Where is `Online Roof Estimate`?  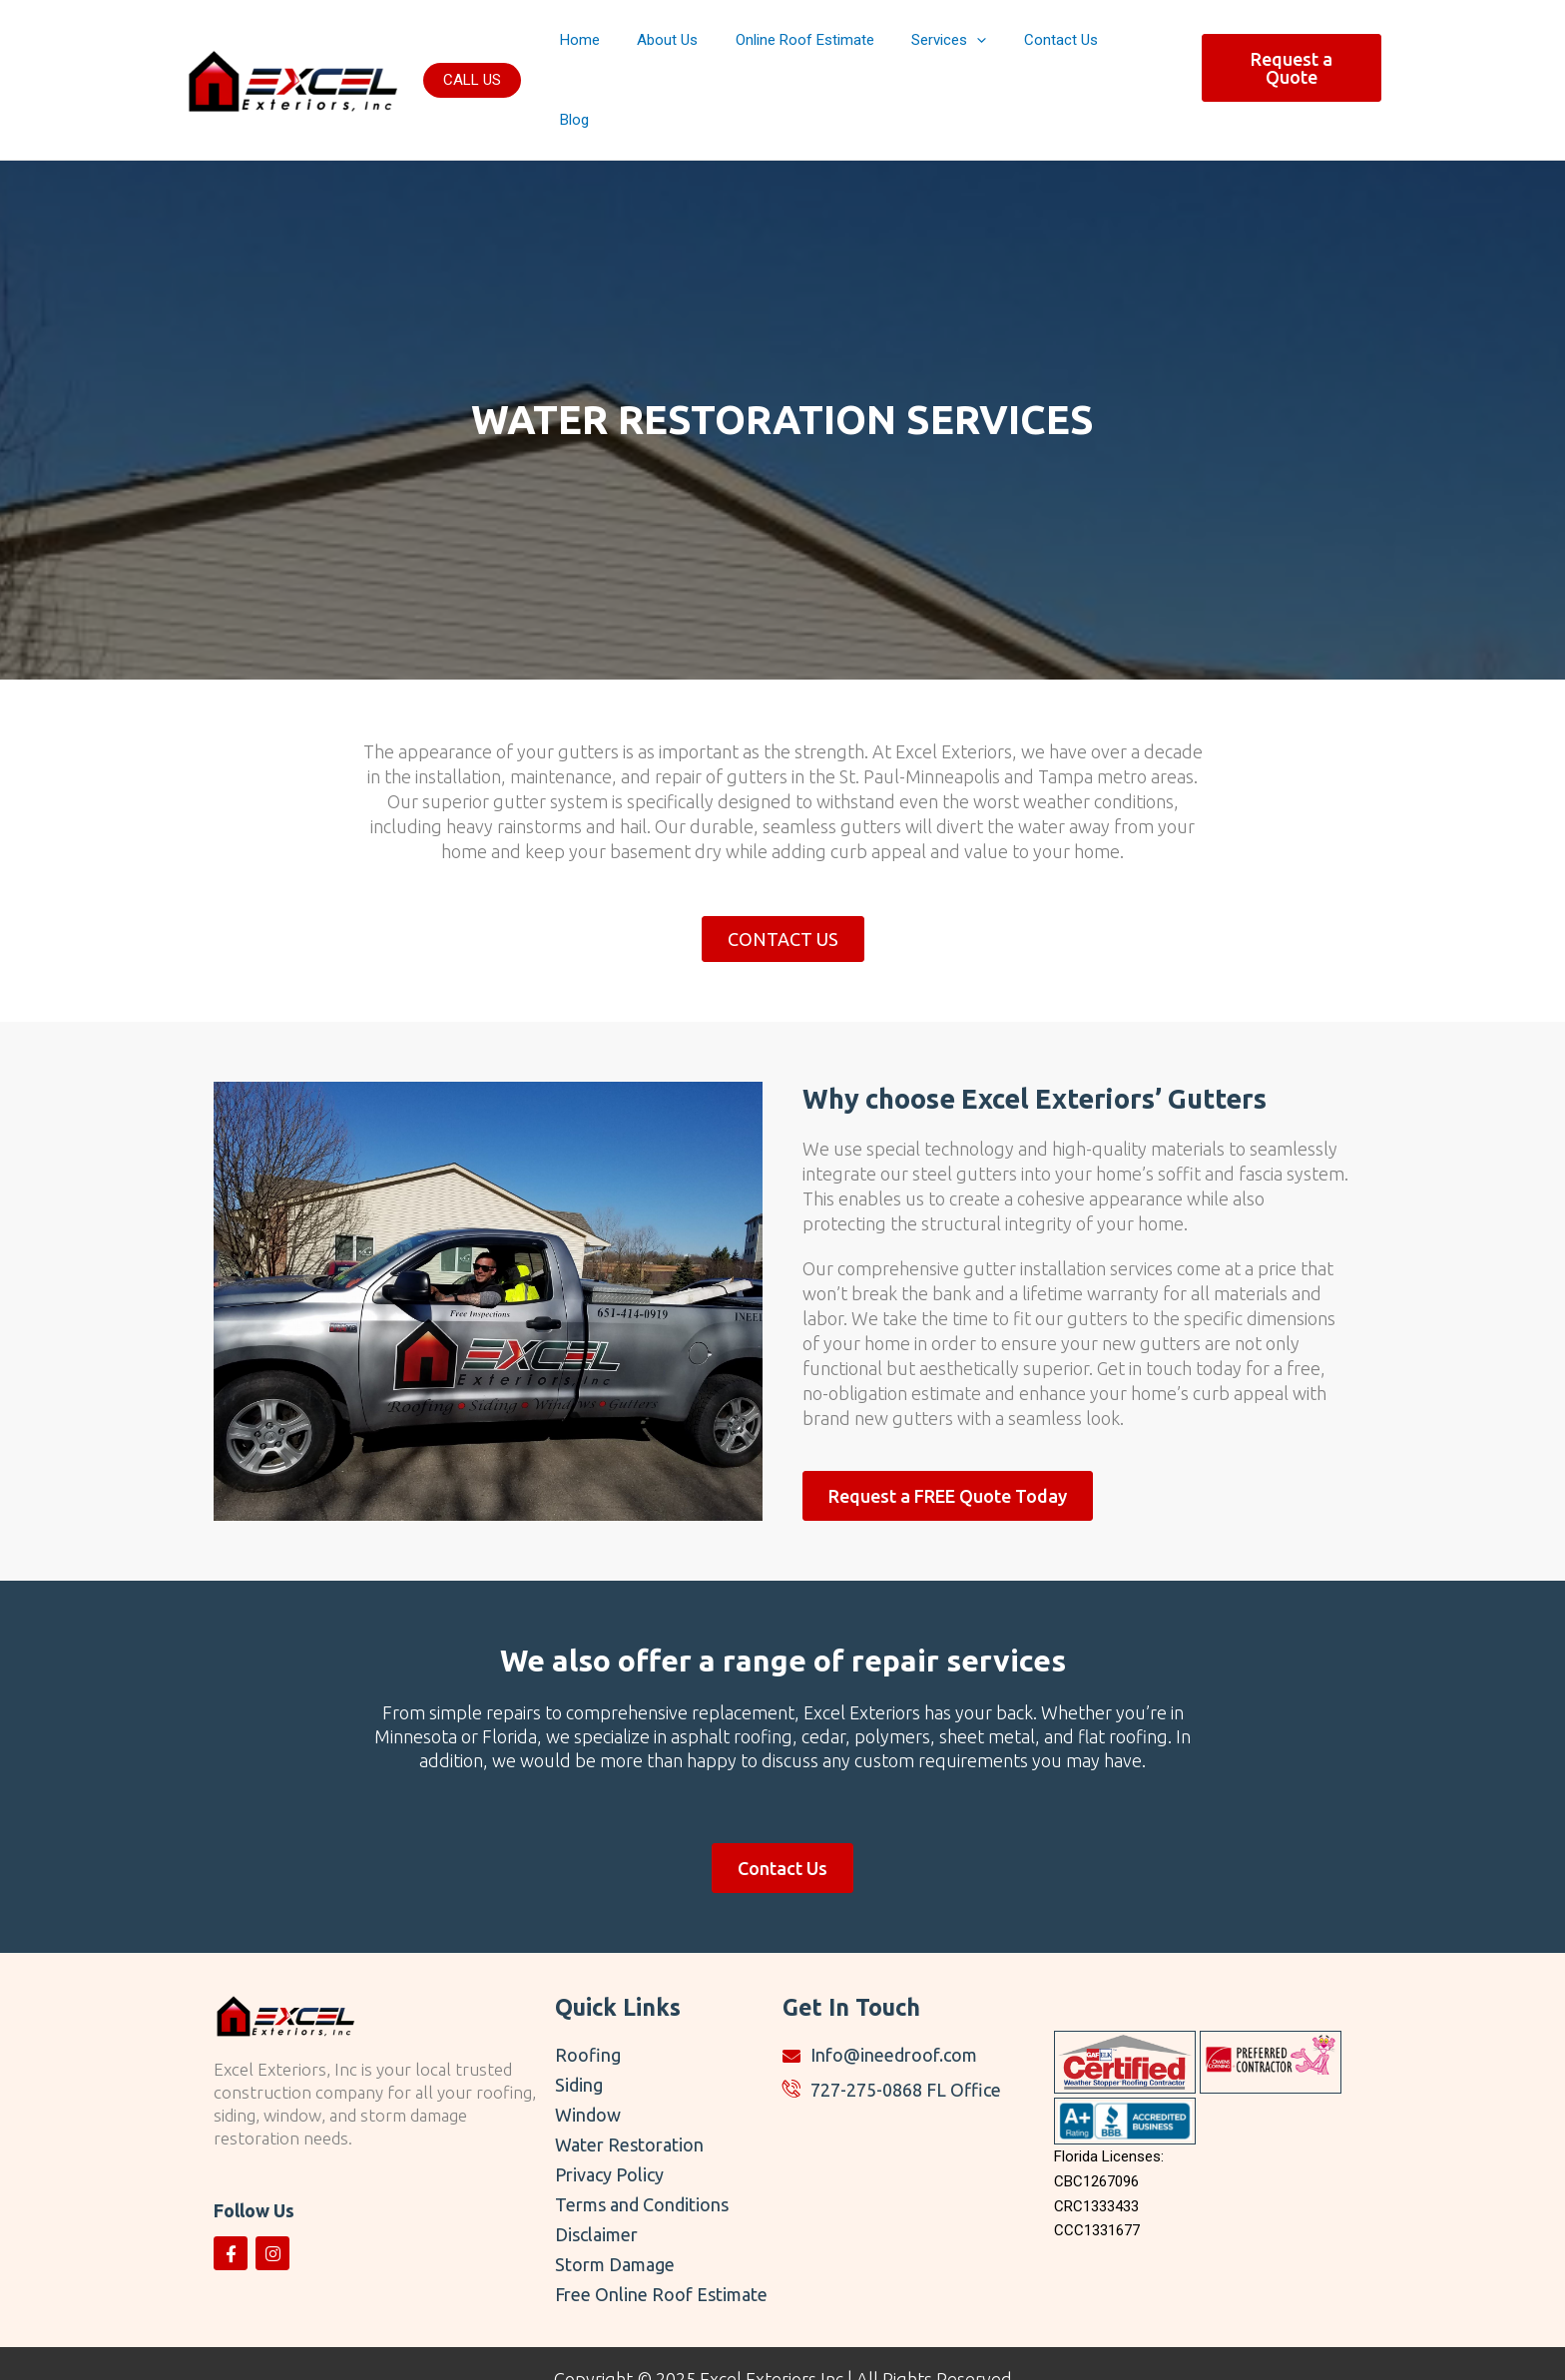
Online Roof Estimate is located at coordinates (830, 49).